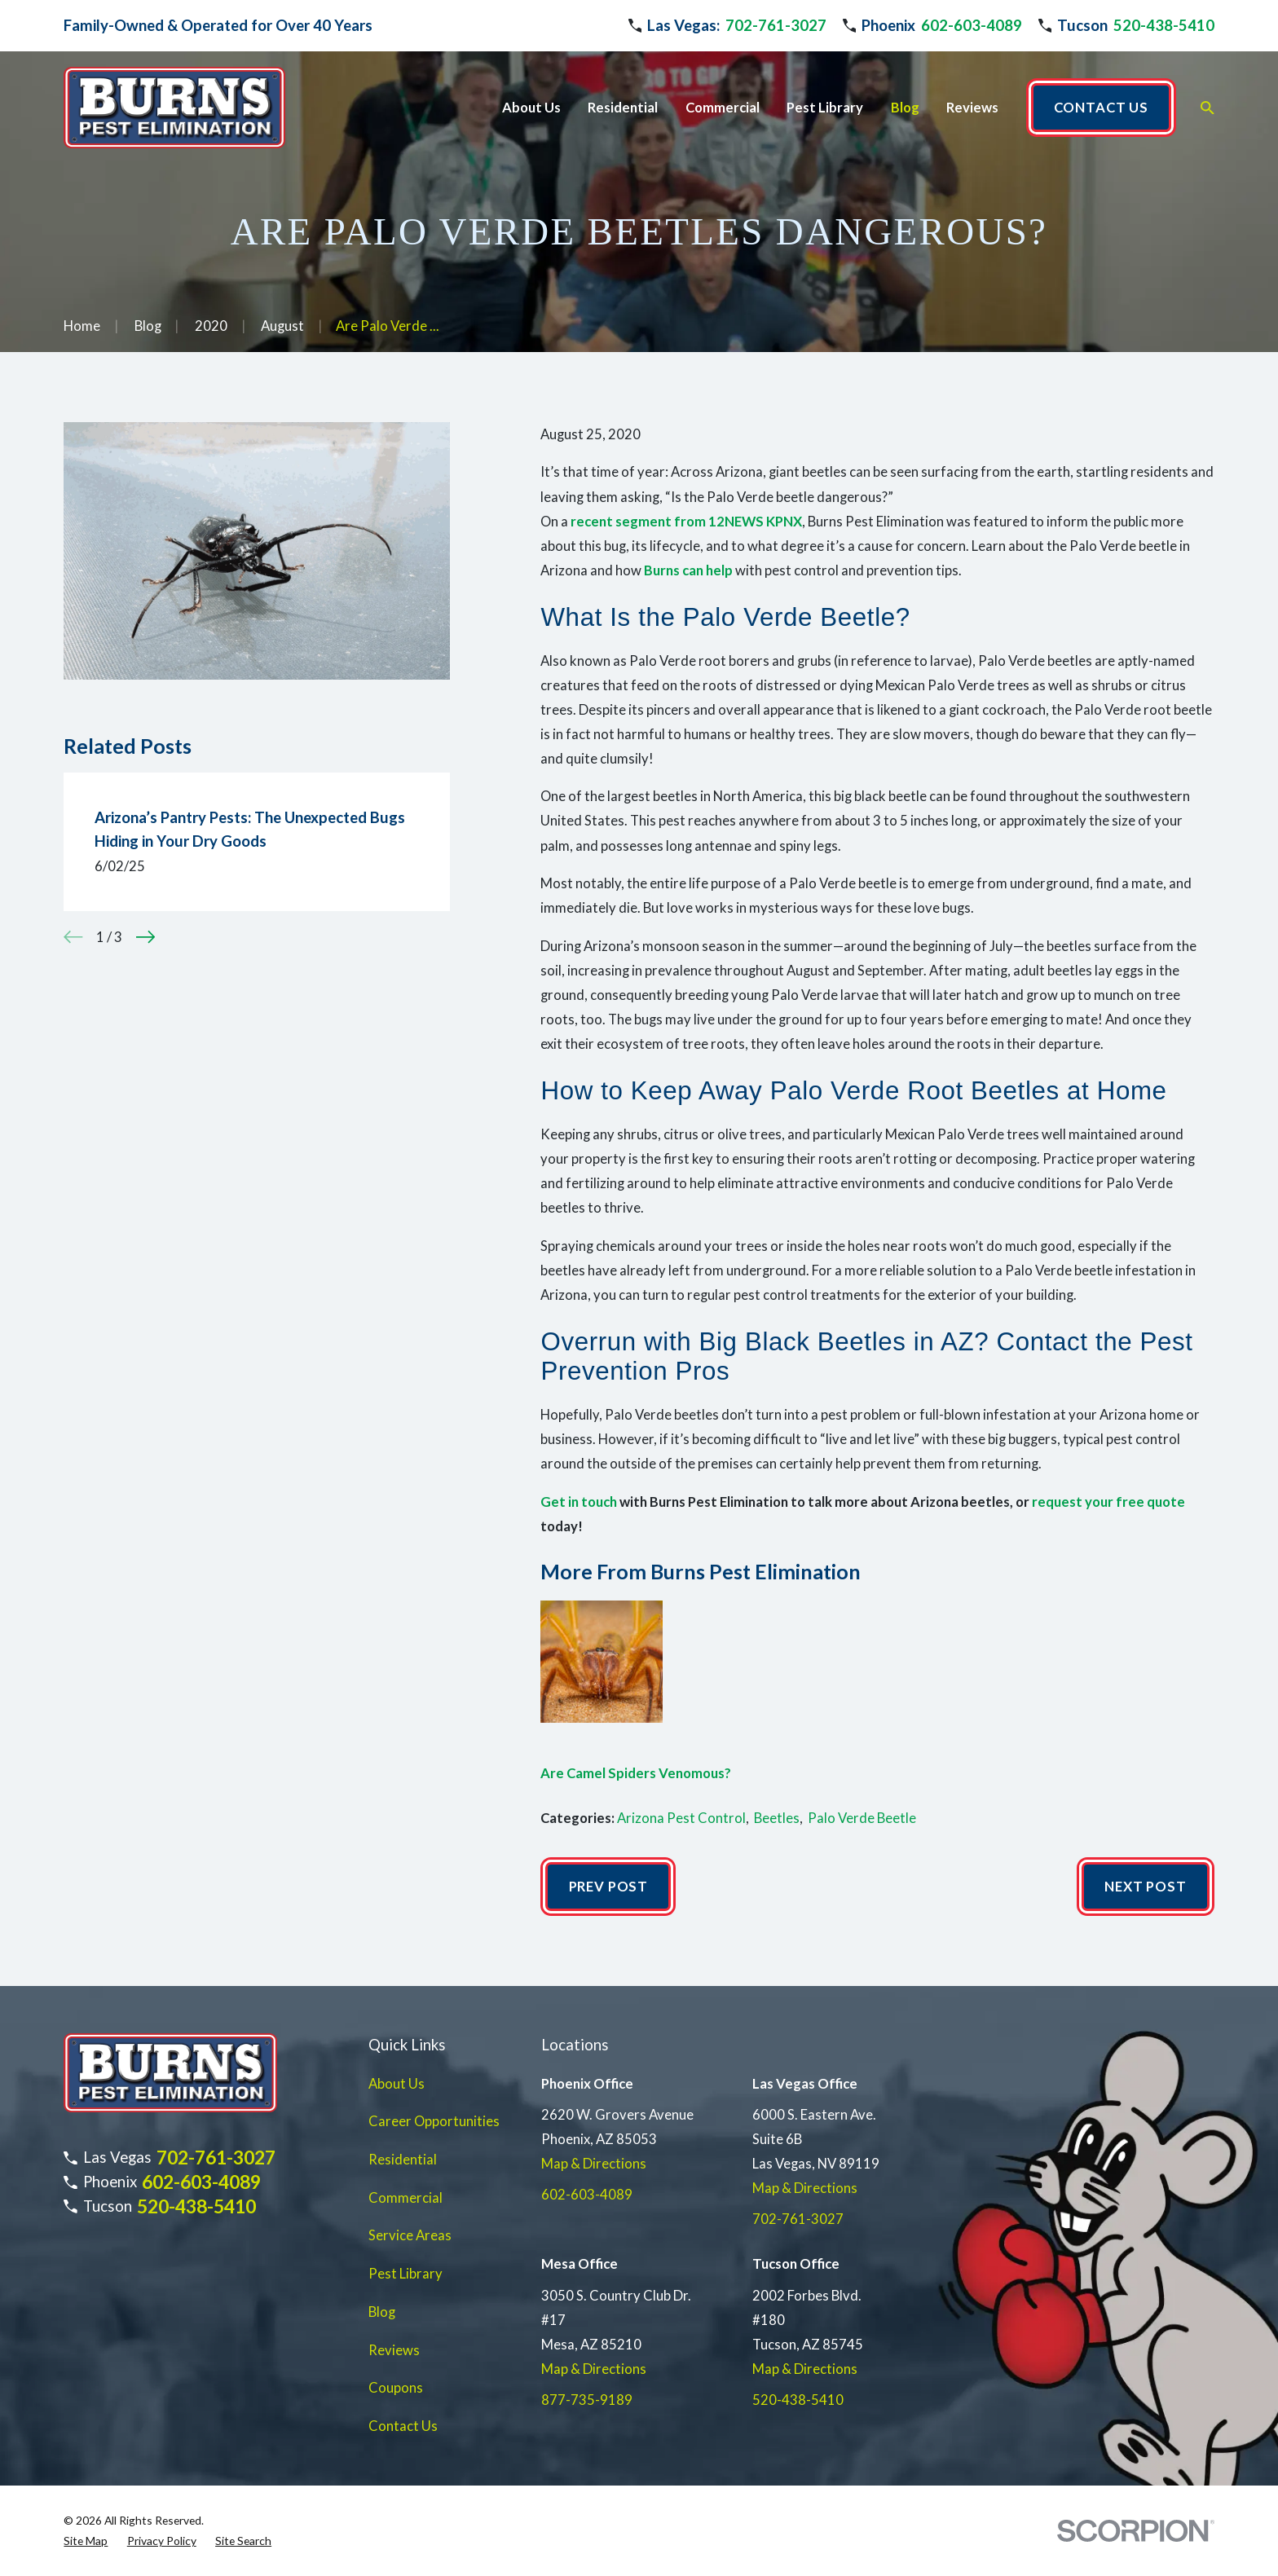 This screenshot has width=1278, height=2576. What do you see at coordinates (531, 107) in the screenshot?
I see `About Us [menuitem]` at bounding box center [531, 107].